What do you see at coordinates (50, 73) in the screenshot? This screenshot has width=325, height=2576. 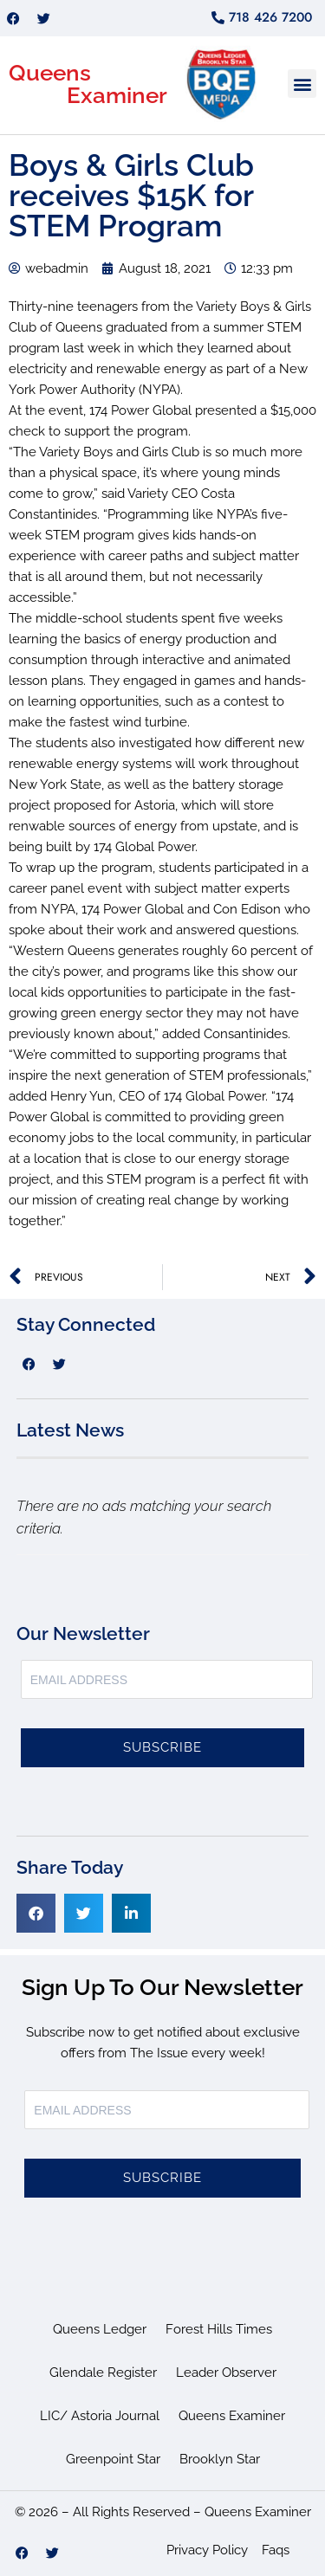 I see `Queens` at bounding box center [50, 73].